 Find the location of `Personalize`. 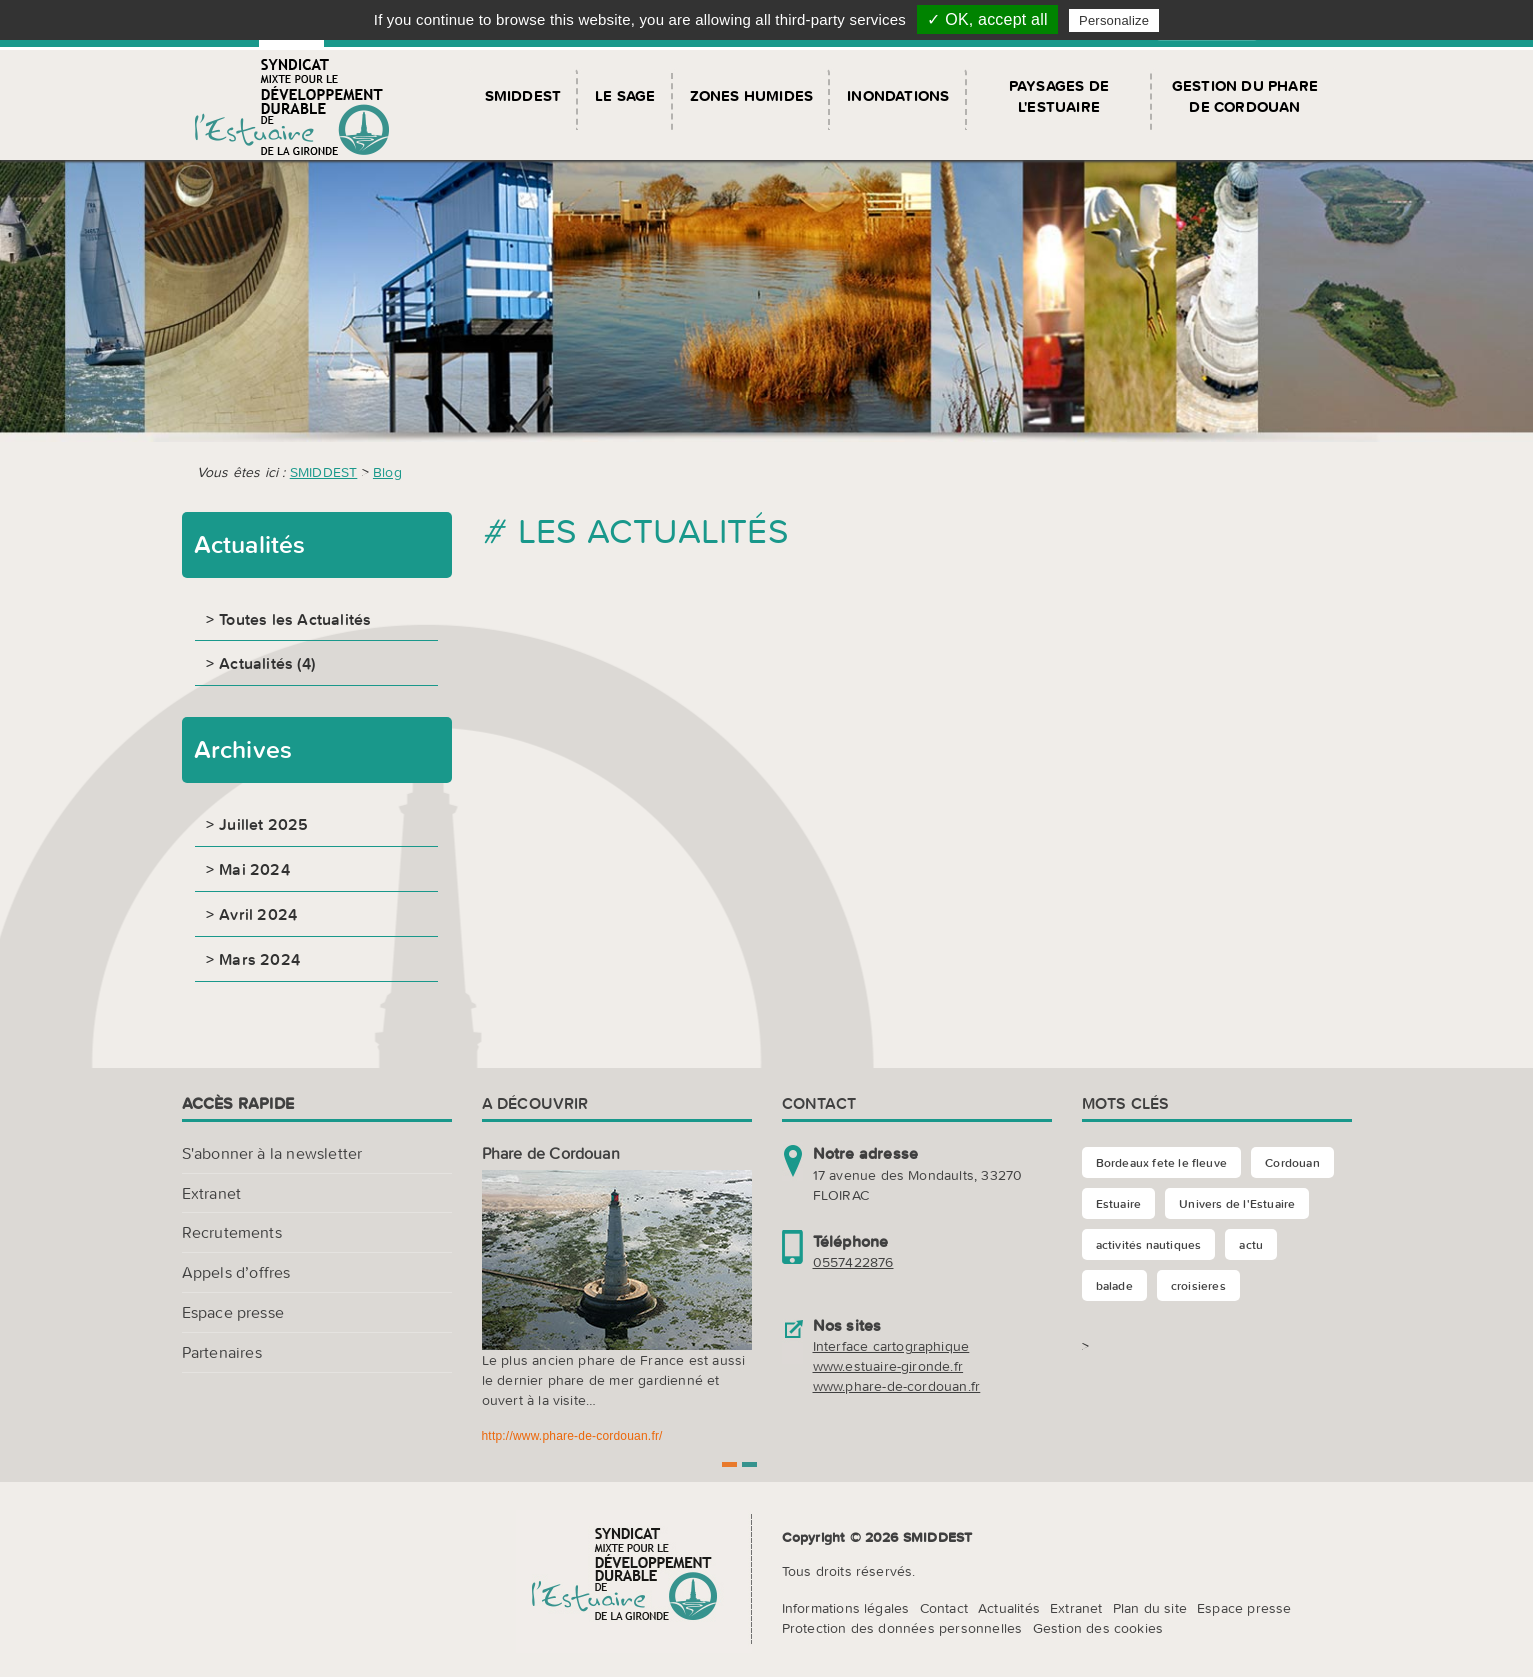

Personalize is located at coordinates (1114, 20).